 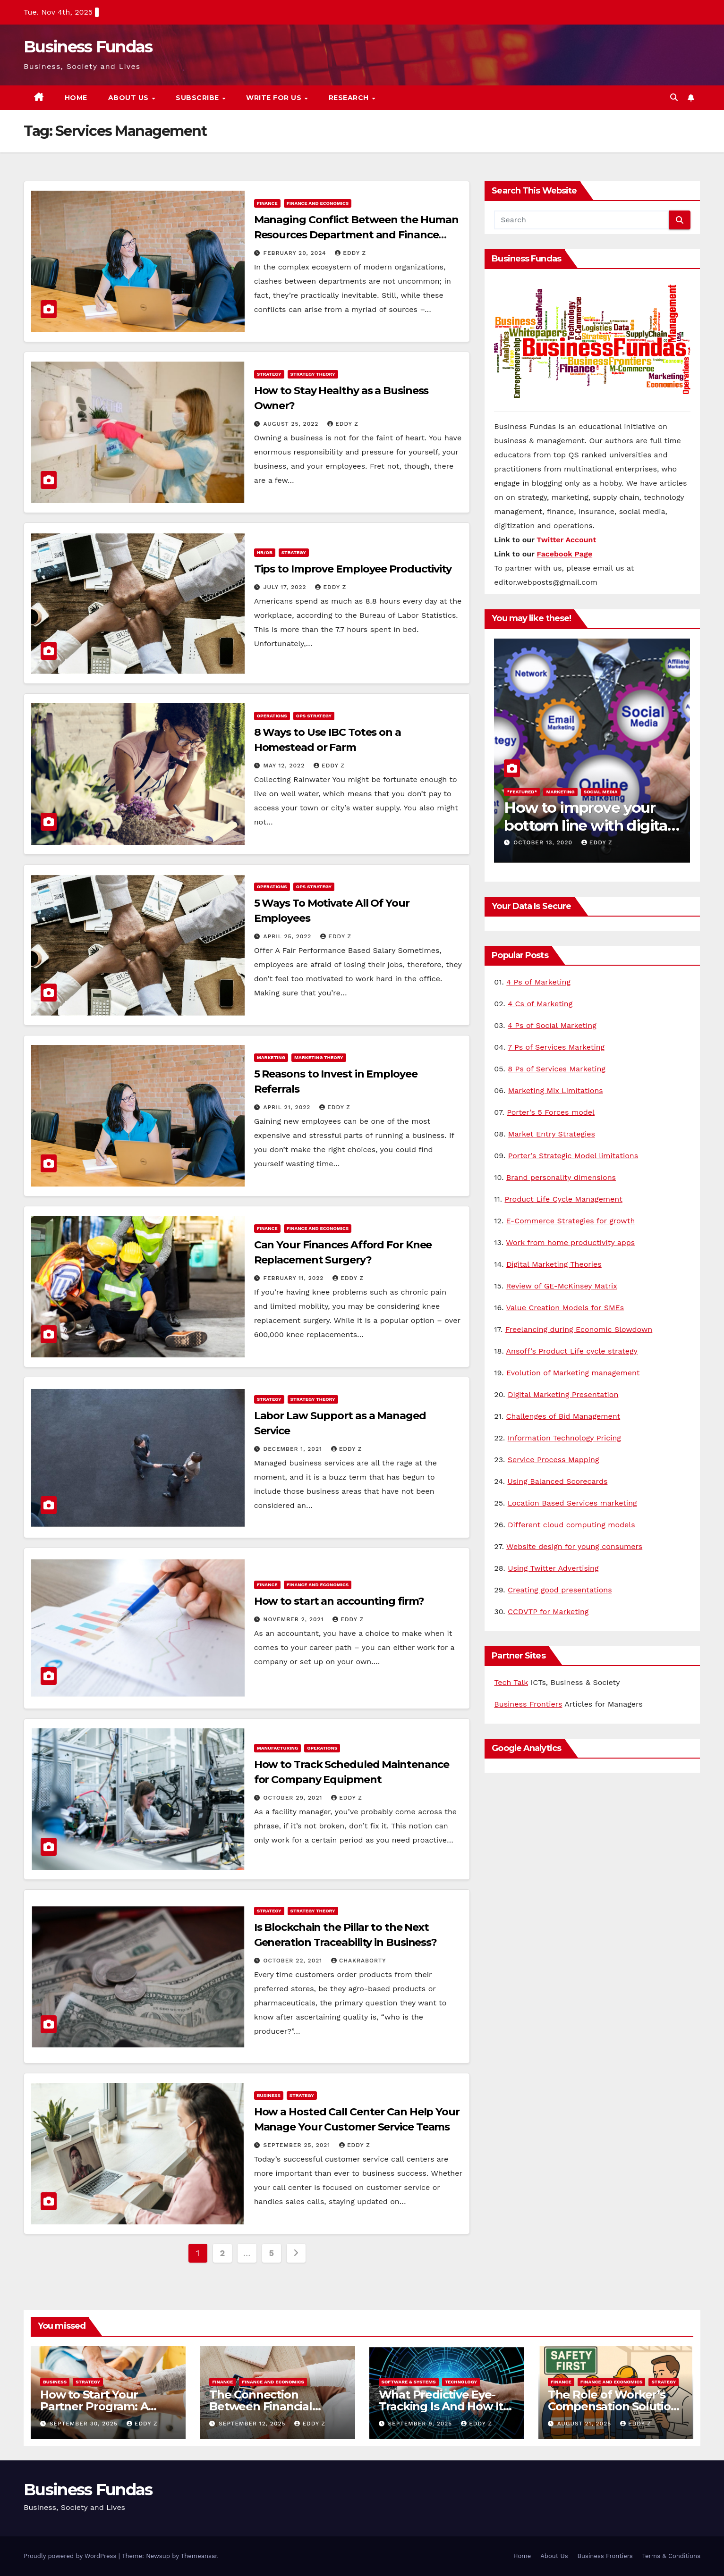 I want to click on Evolution of Marketing management, so click(x=573, y=1372).